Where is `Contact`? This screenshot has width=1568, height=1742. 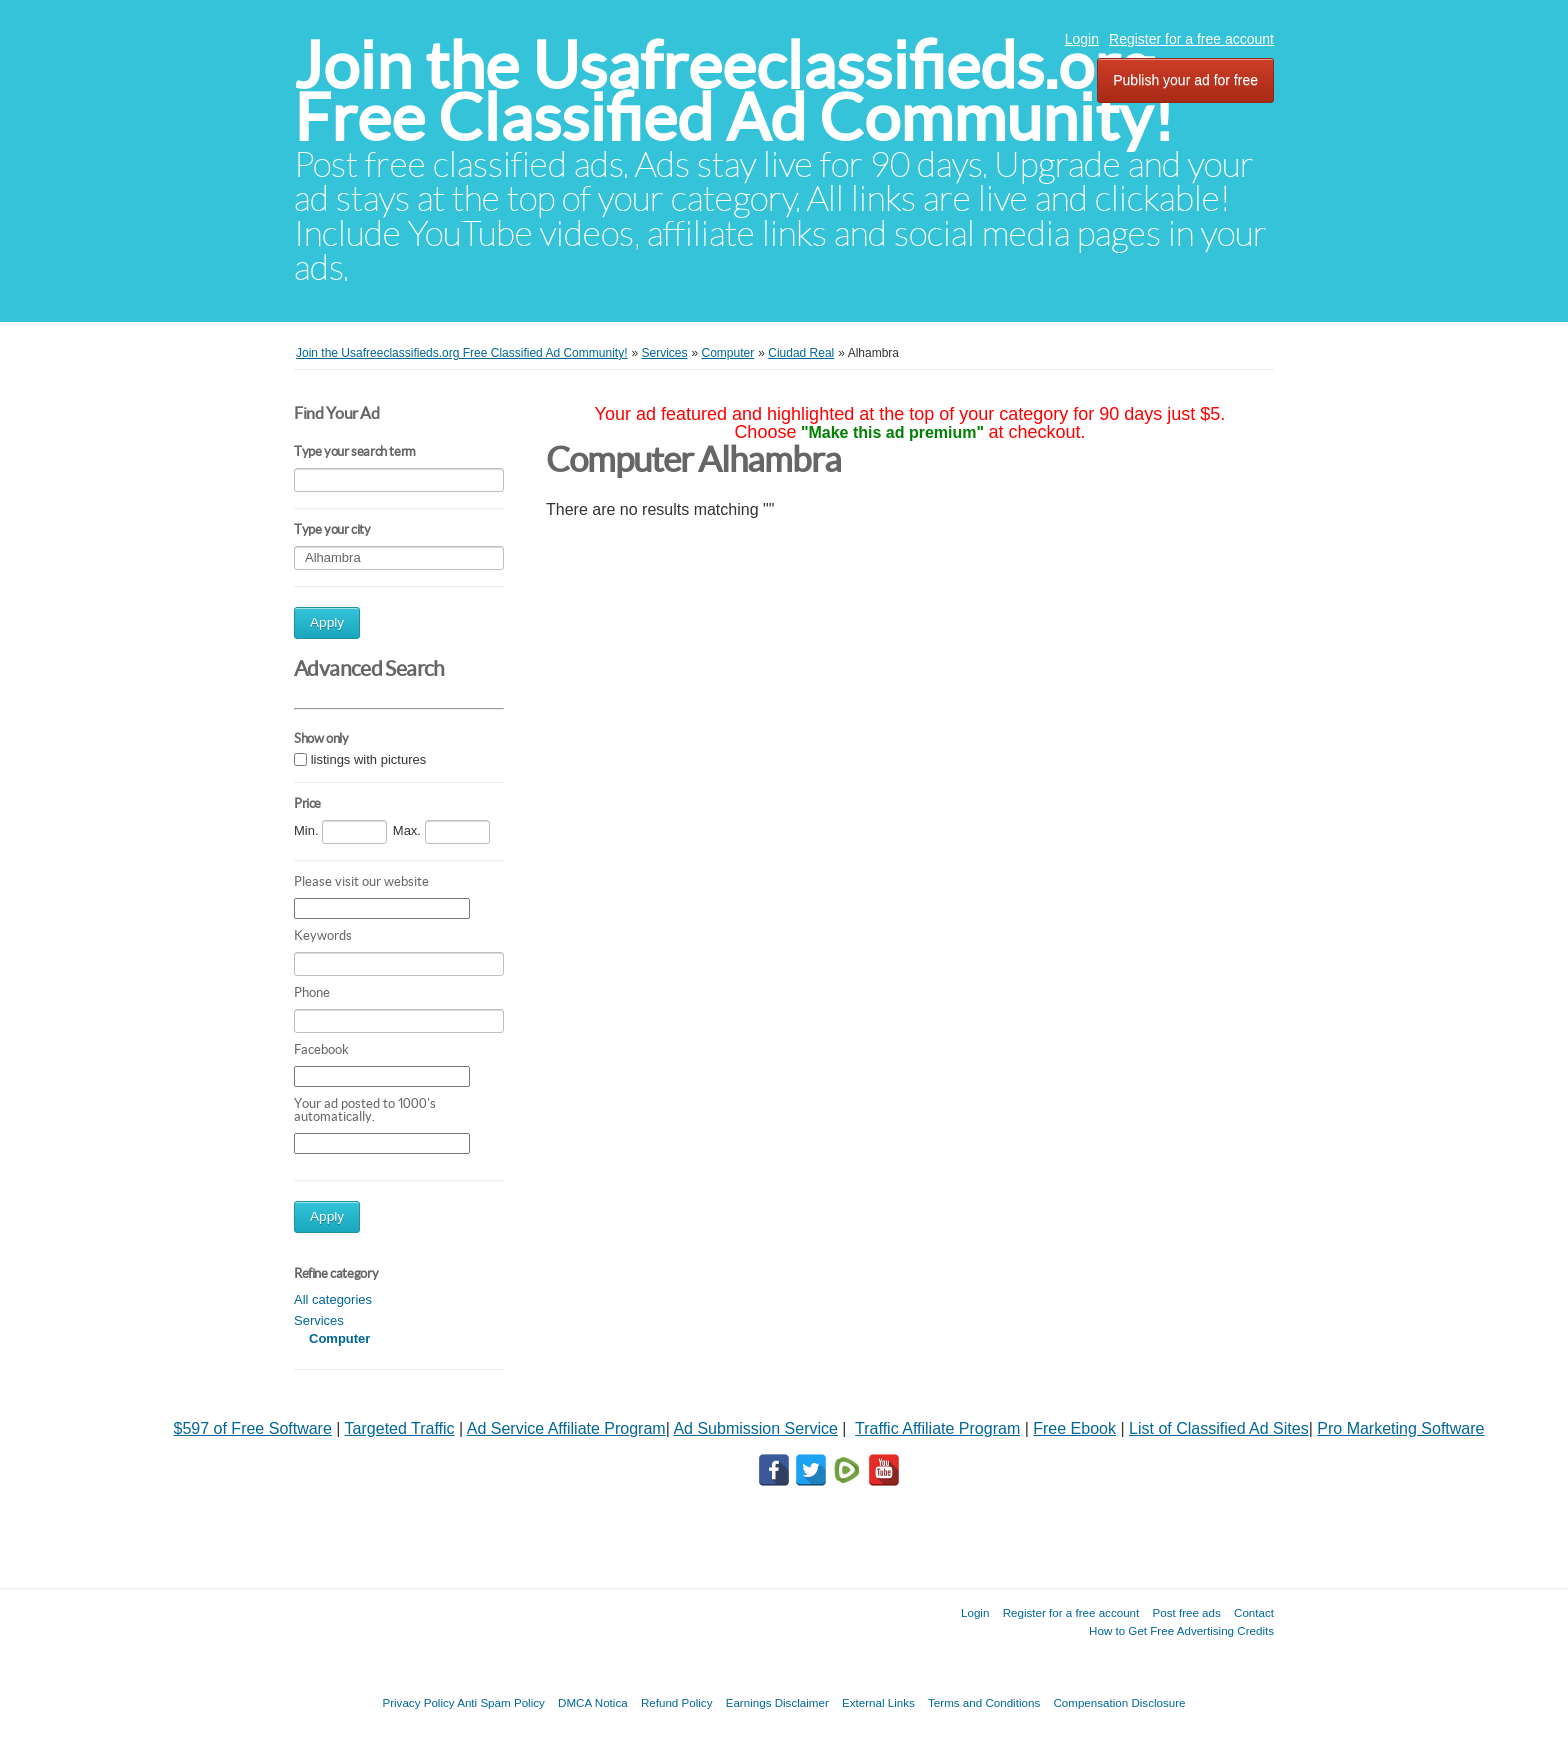
Contact is located at coordinates (1254, 1612).